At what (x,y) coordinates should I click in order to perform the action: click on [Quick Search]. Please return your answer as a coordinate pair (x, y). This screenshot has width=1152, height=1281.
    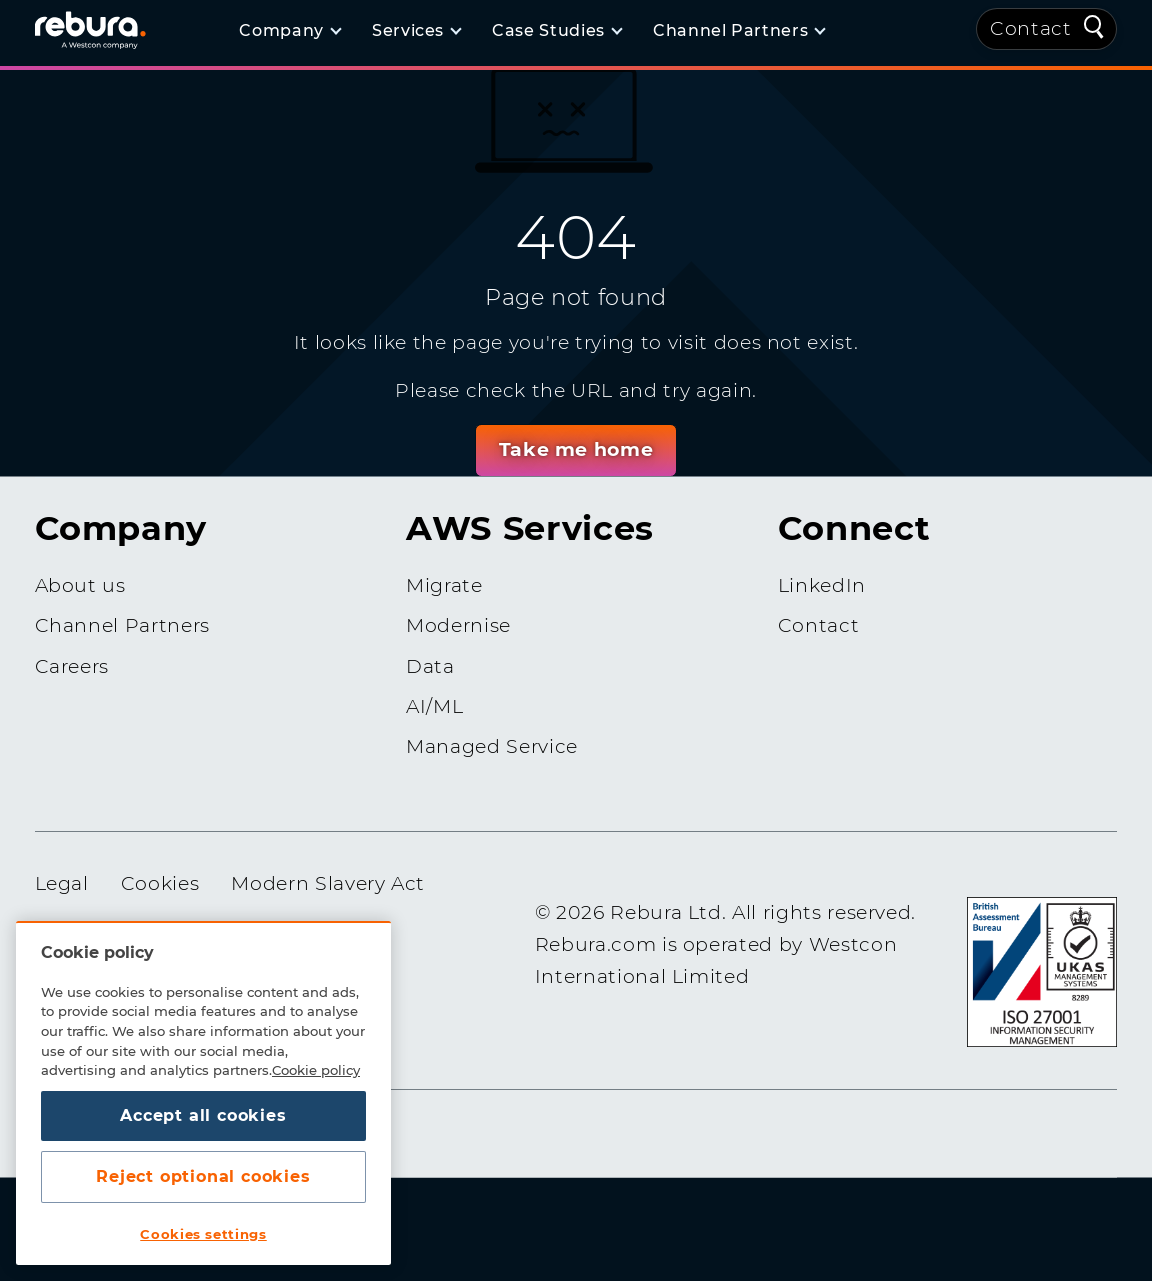
    Looking at the image, I should click on (1094, 25).